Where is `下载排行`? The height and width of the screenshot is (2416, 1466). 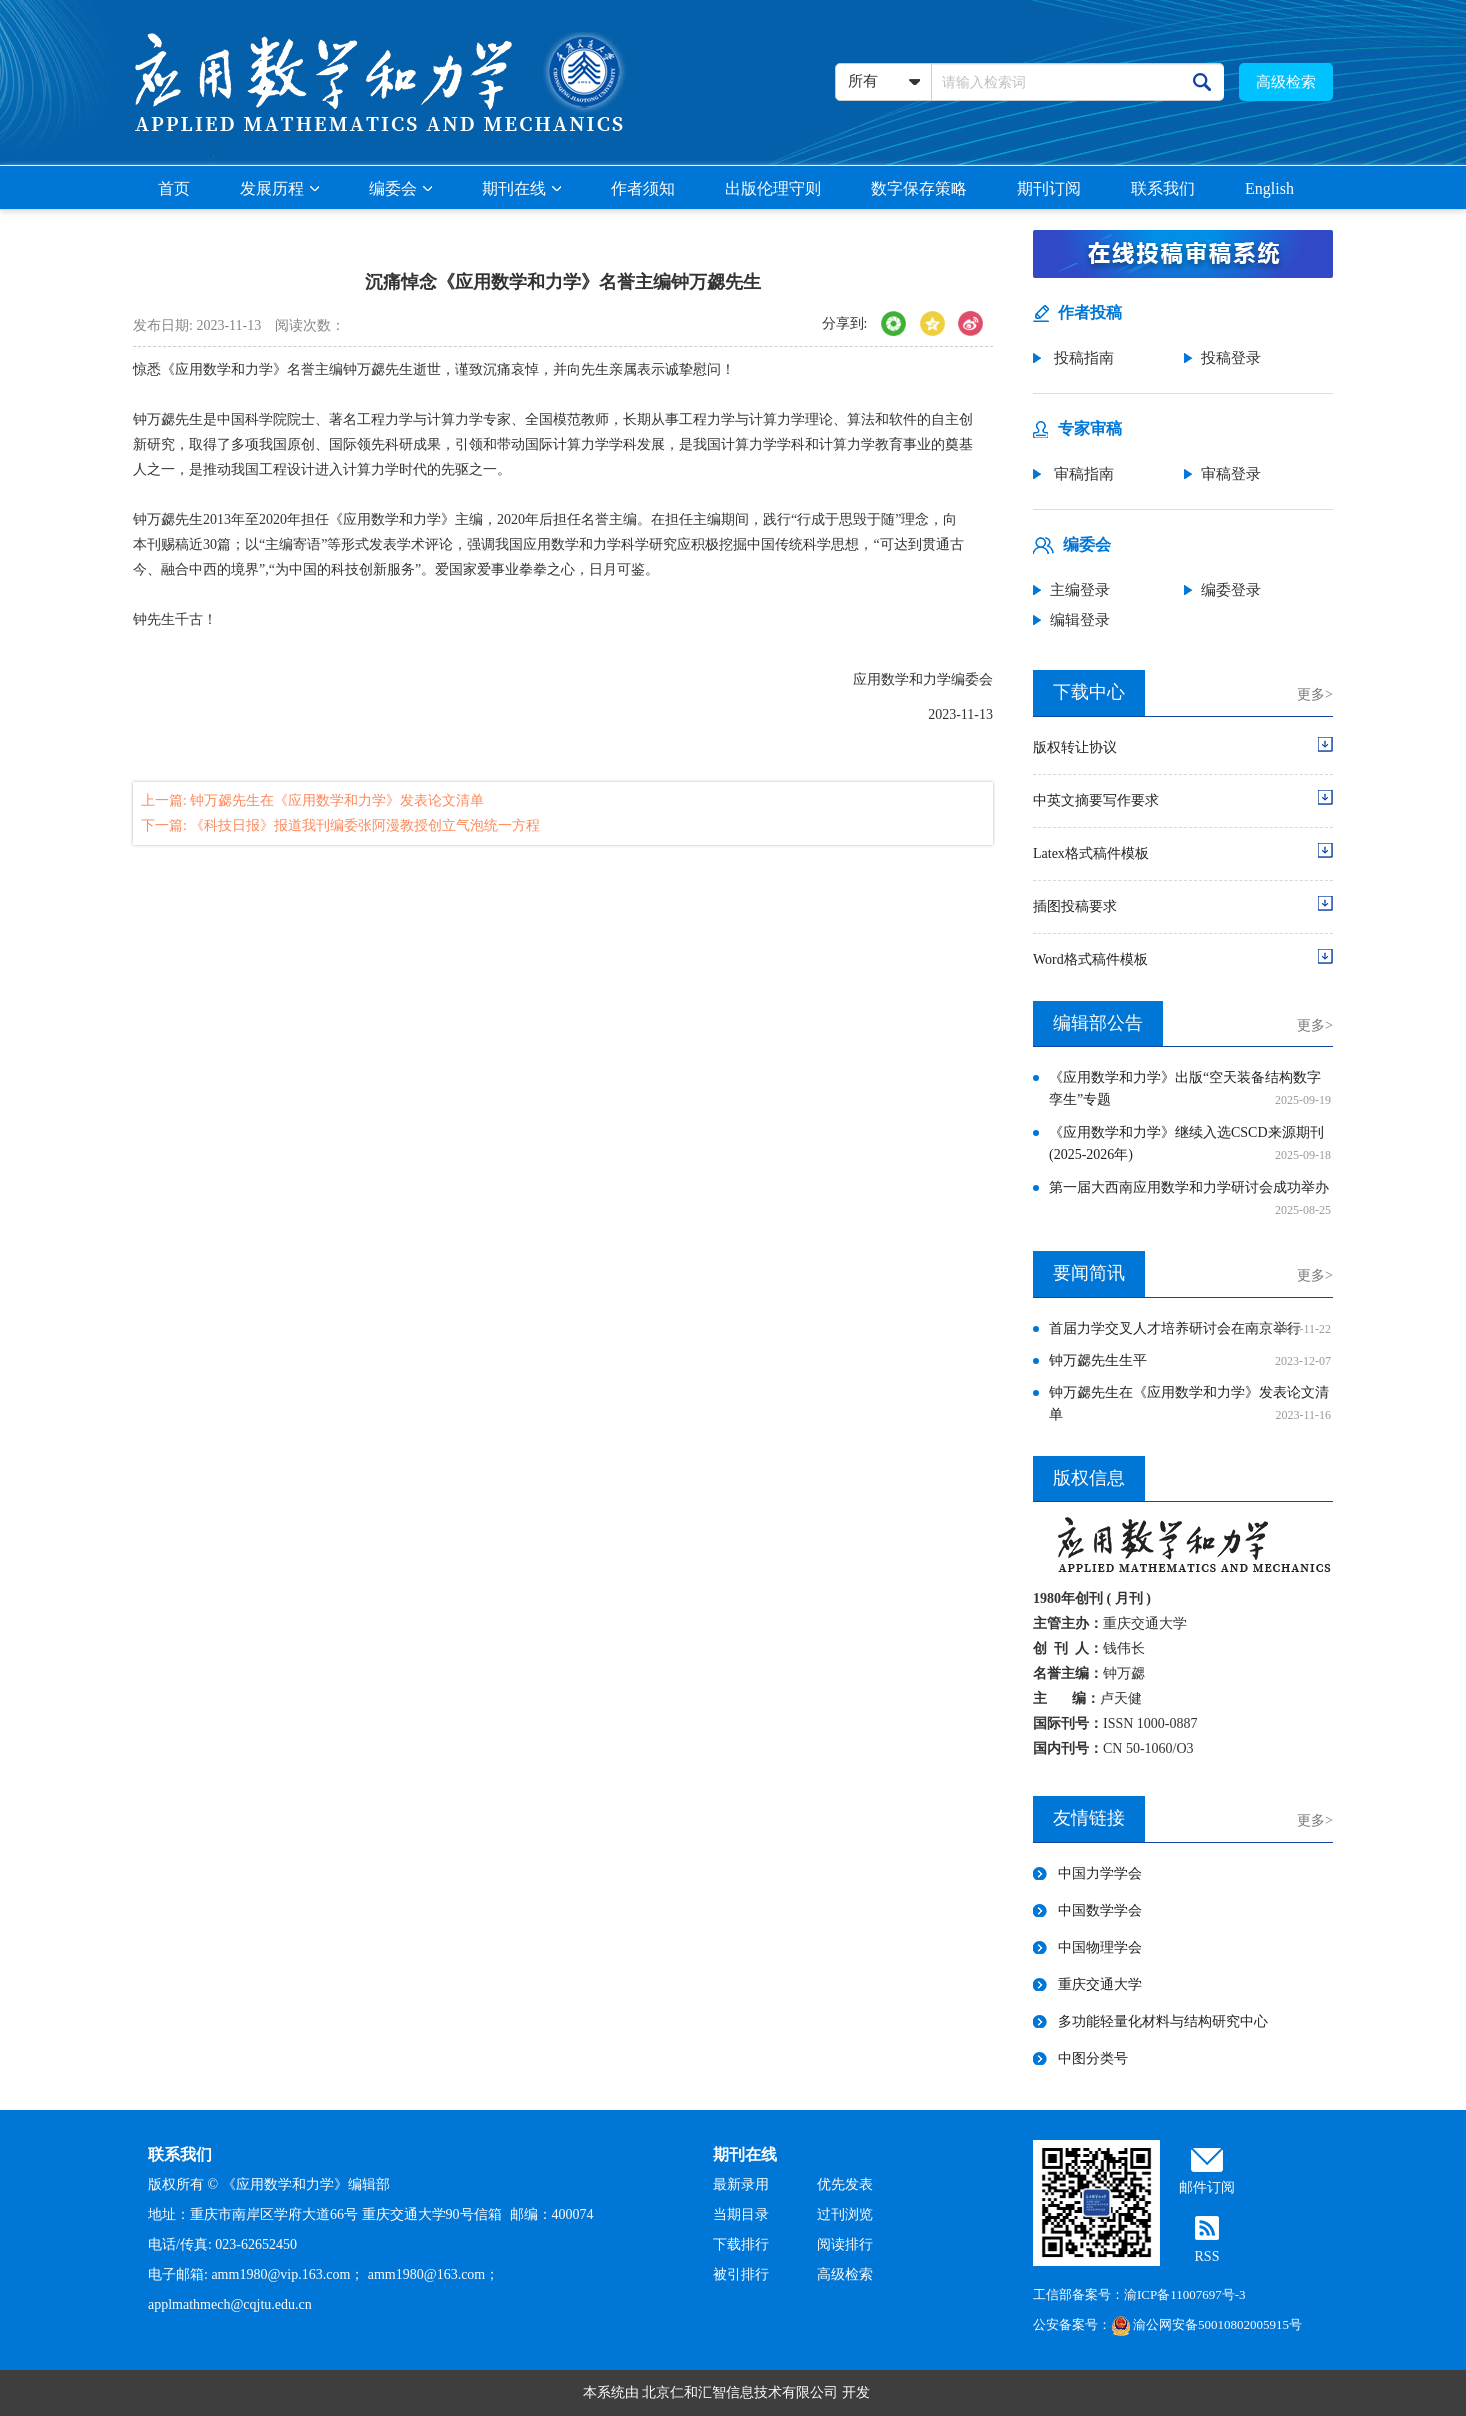
下载排行 is located at coordinates (741, 2244).